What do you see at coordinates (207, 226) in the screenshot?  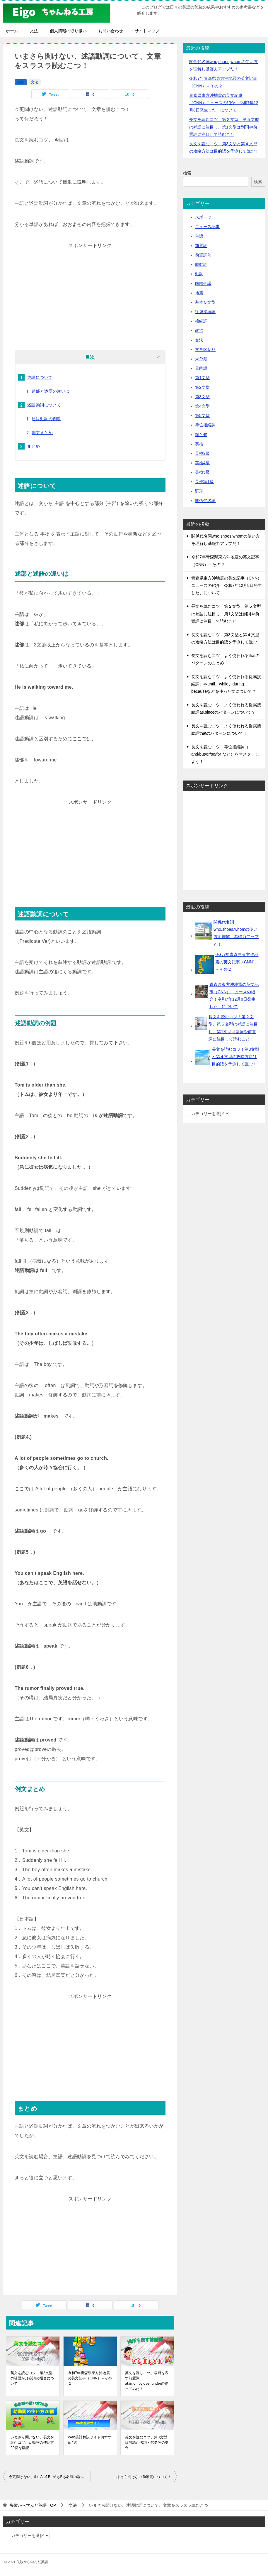 I see `ニュース記事` at bounding box center [207, 226].